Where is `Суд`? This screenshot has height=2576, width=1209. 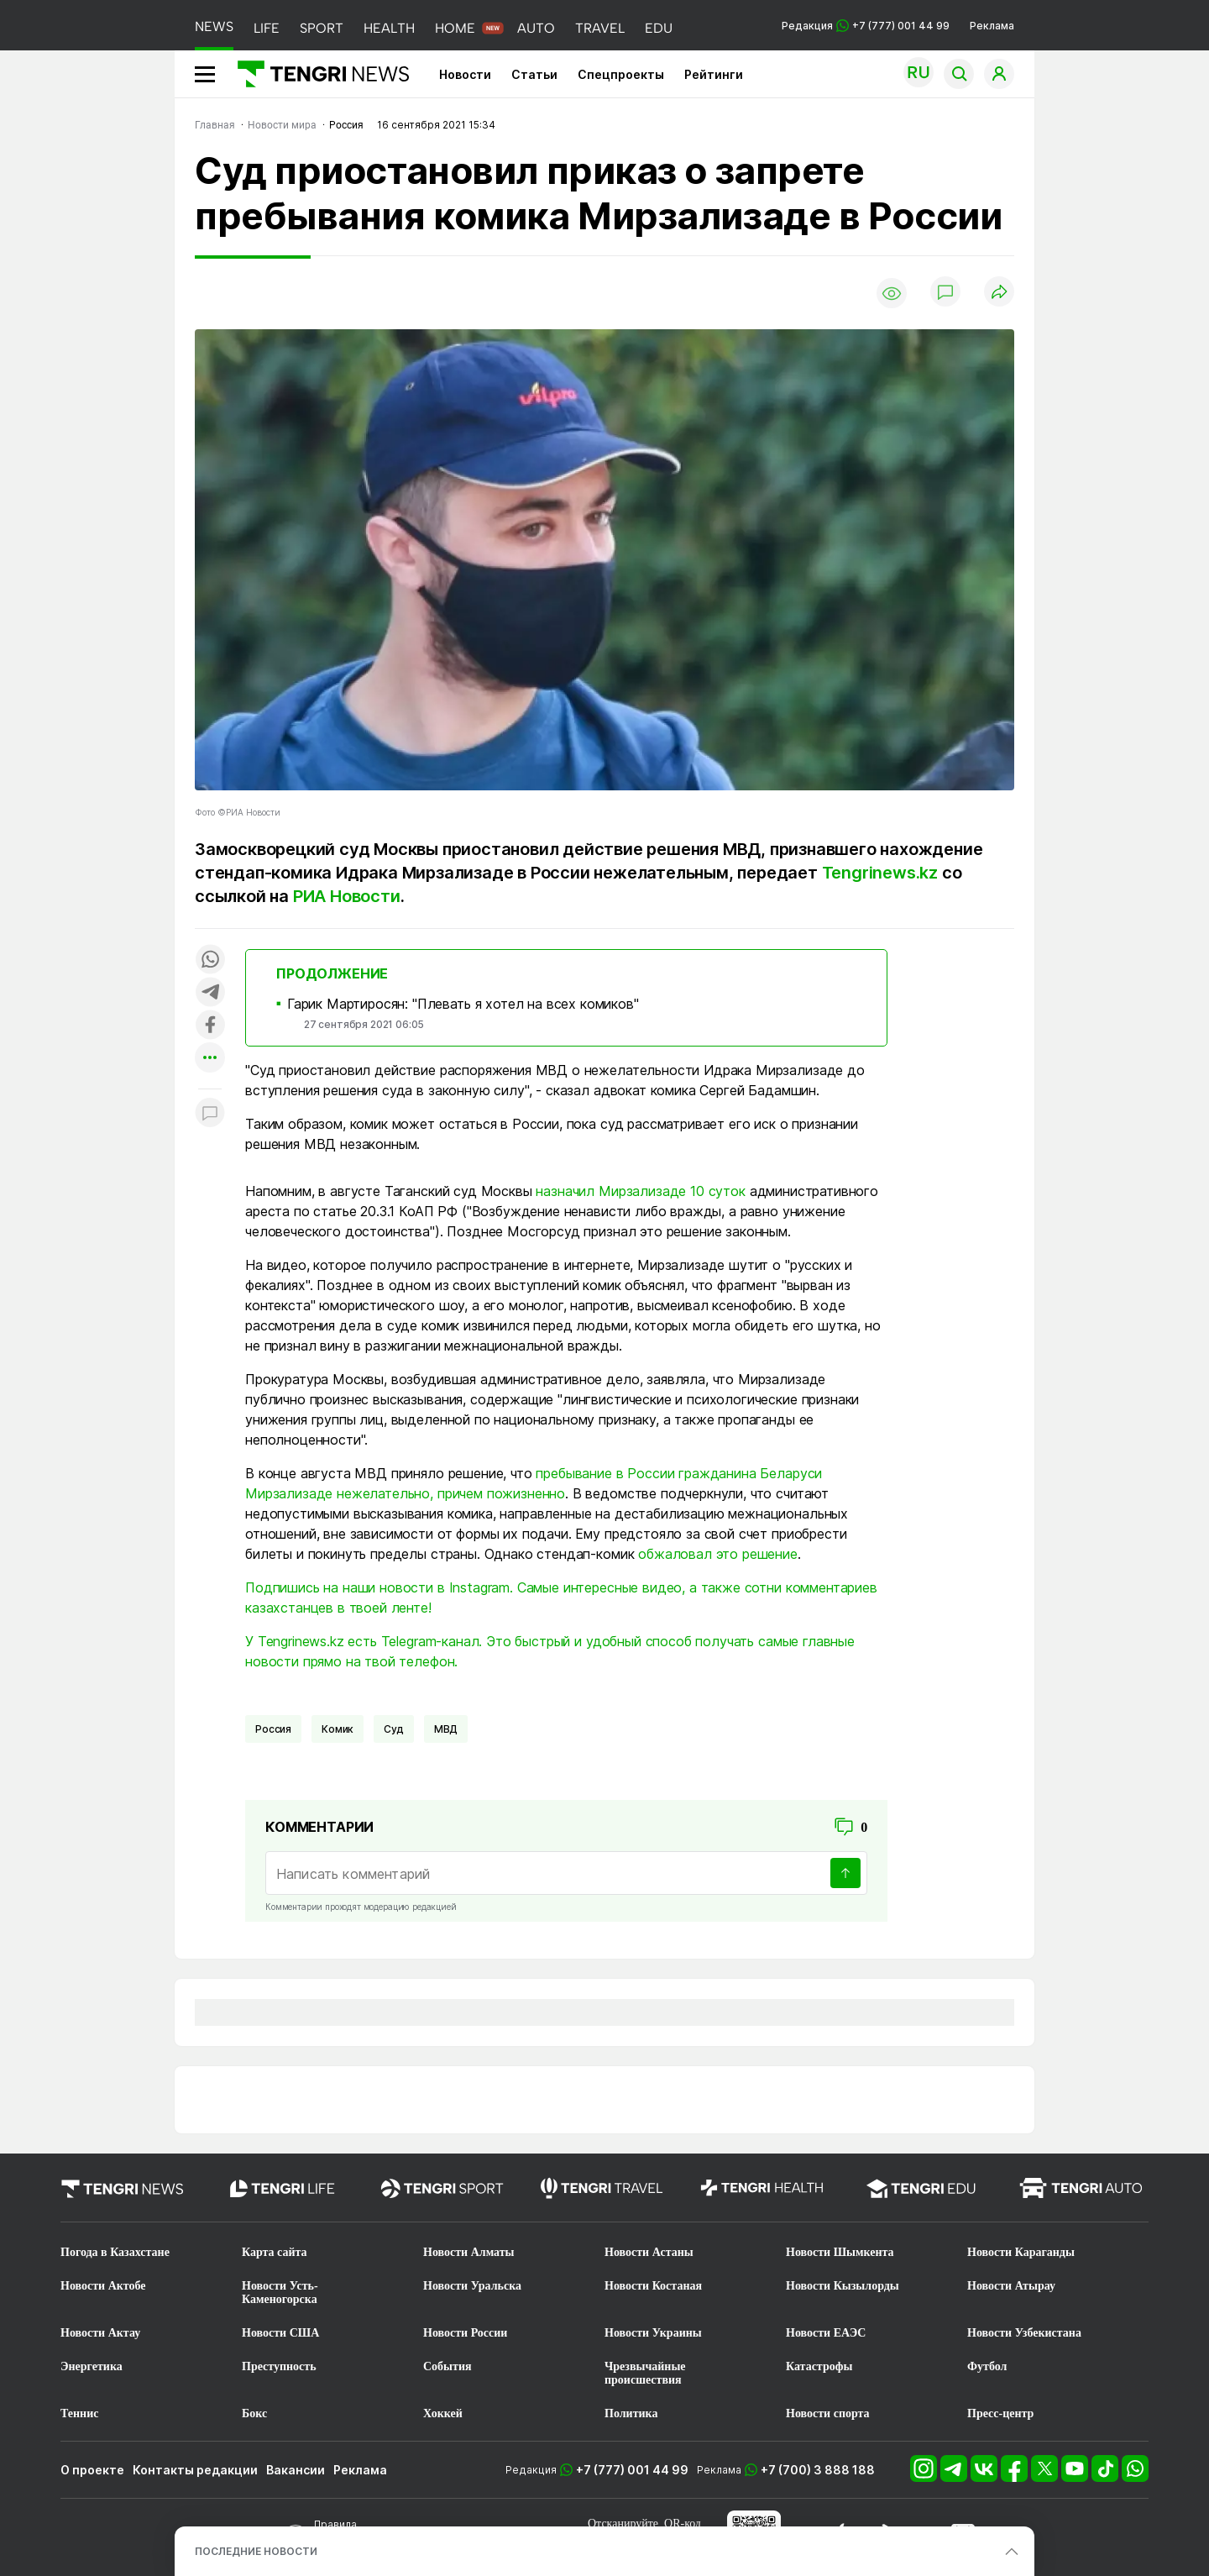 Суд is located at coordinates (394, 1729).